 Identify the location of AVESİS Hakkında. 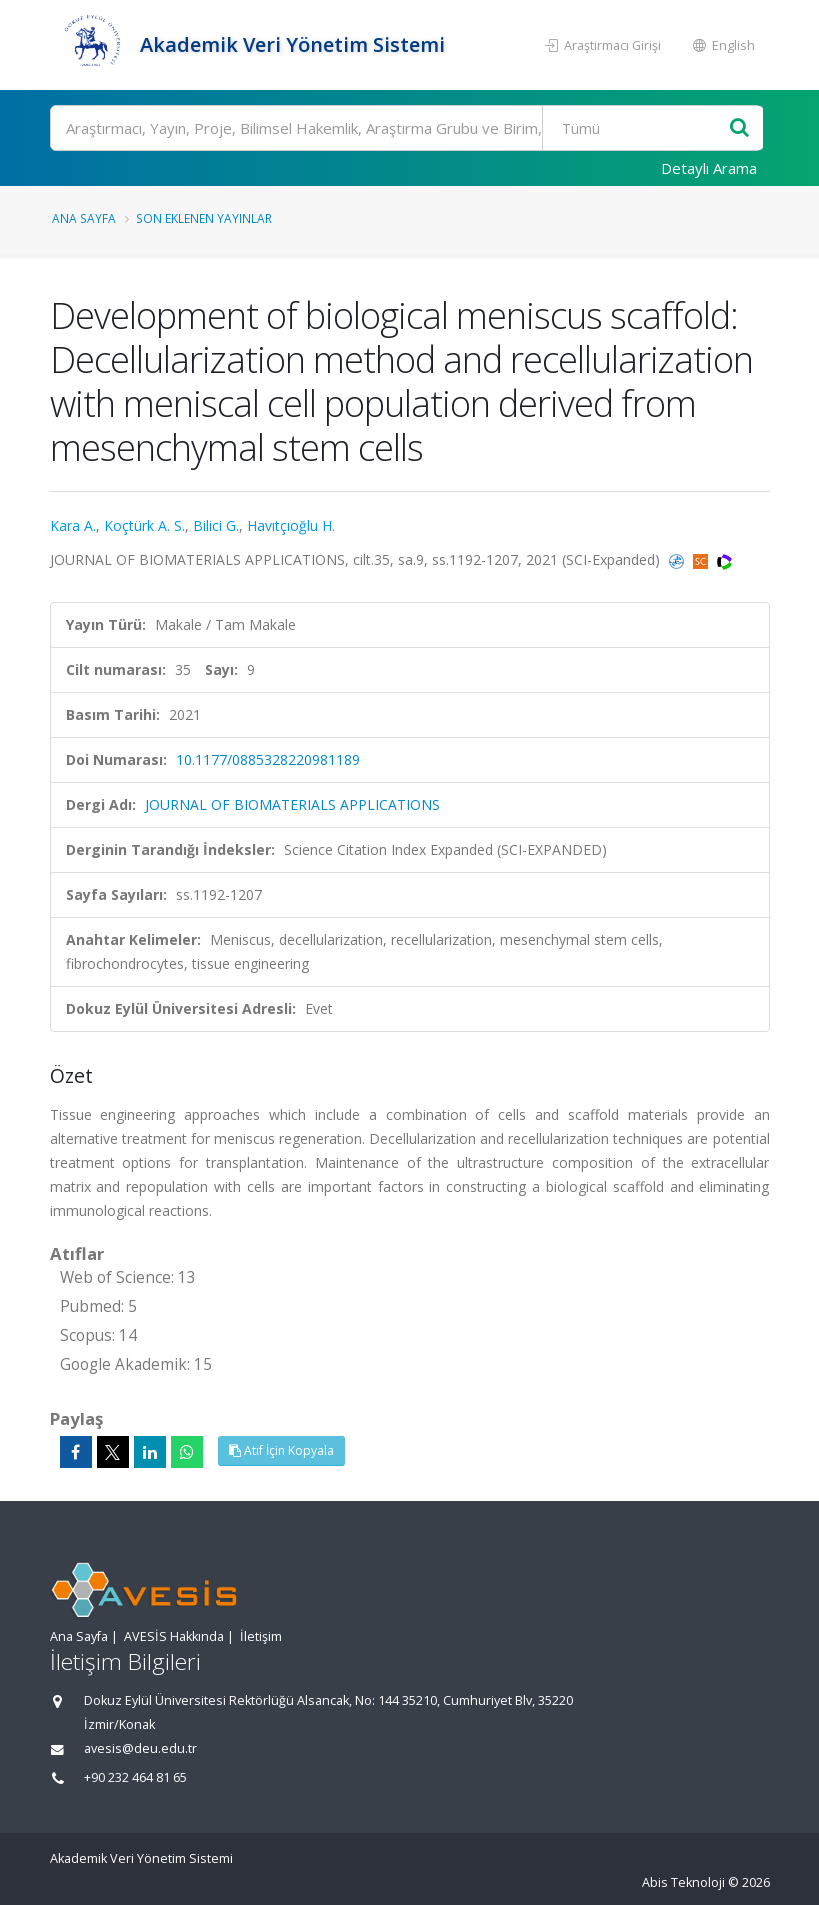
(174, 1636).